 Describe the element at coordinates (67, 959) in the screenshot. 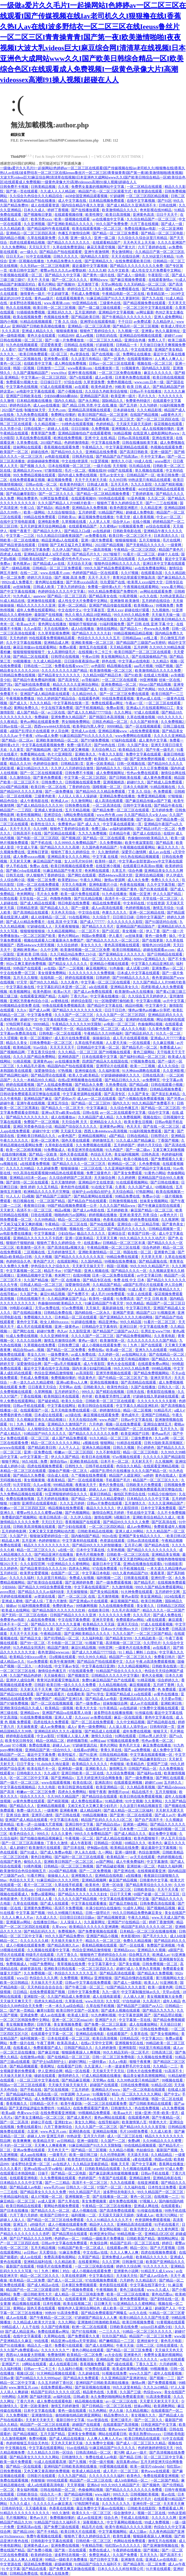

I see `免费黄色小网站` at that location.